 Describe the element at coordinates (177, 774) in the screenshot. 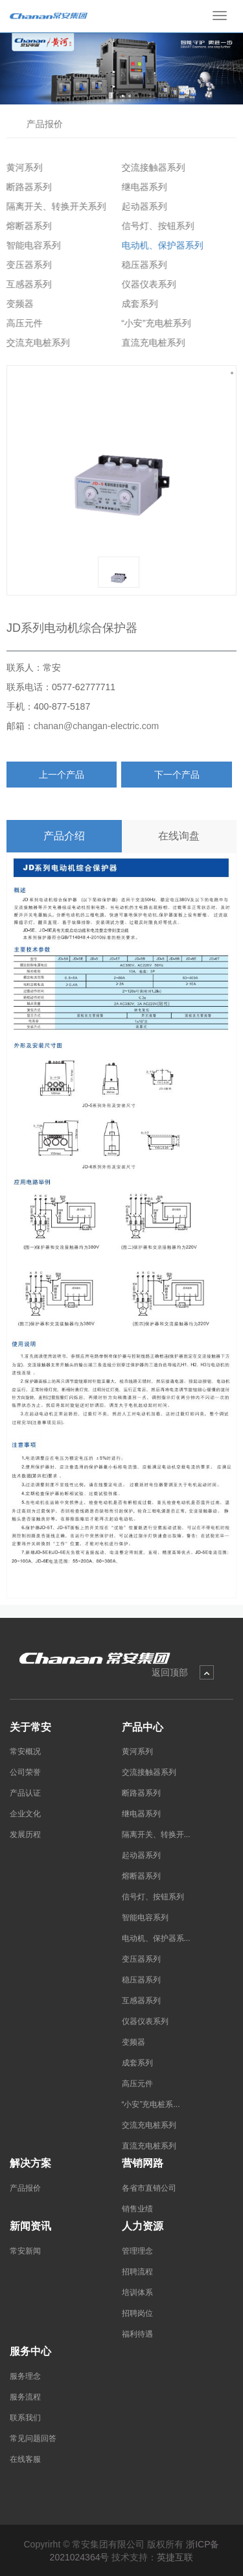

I see `下一个产品` at that location.